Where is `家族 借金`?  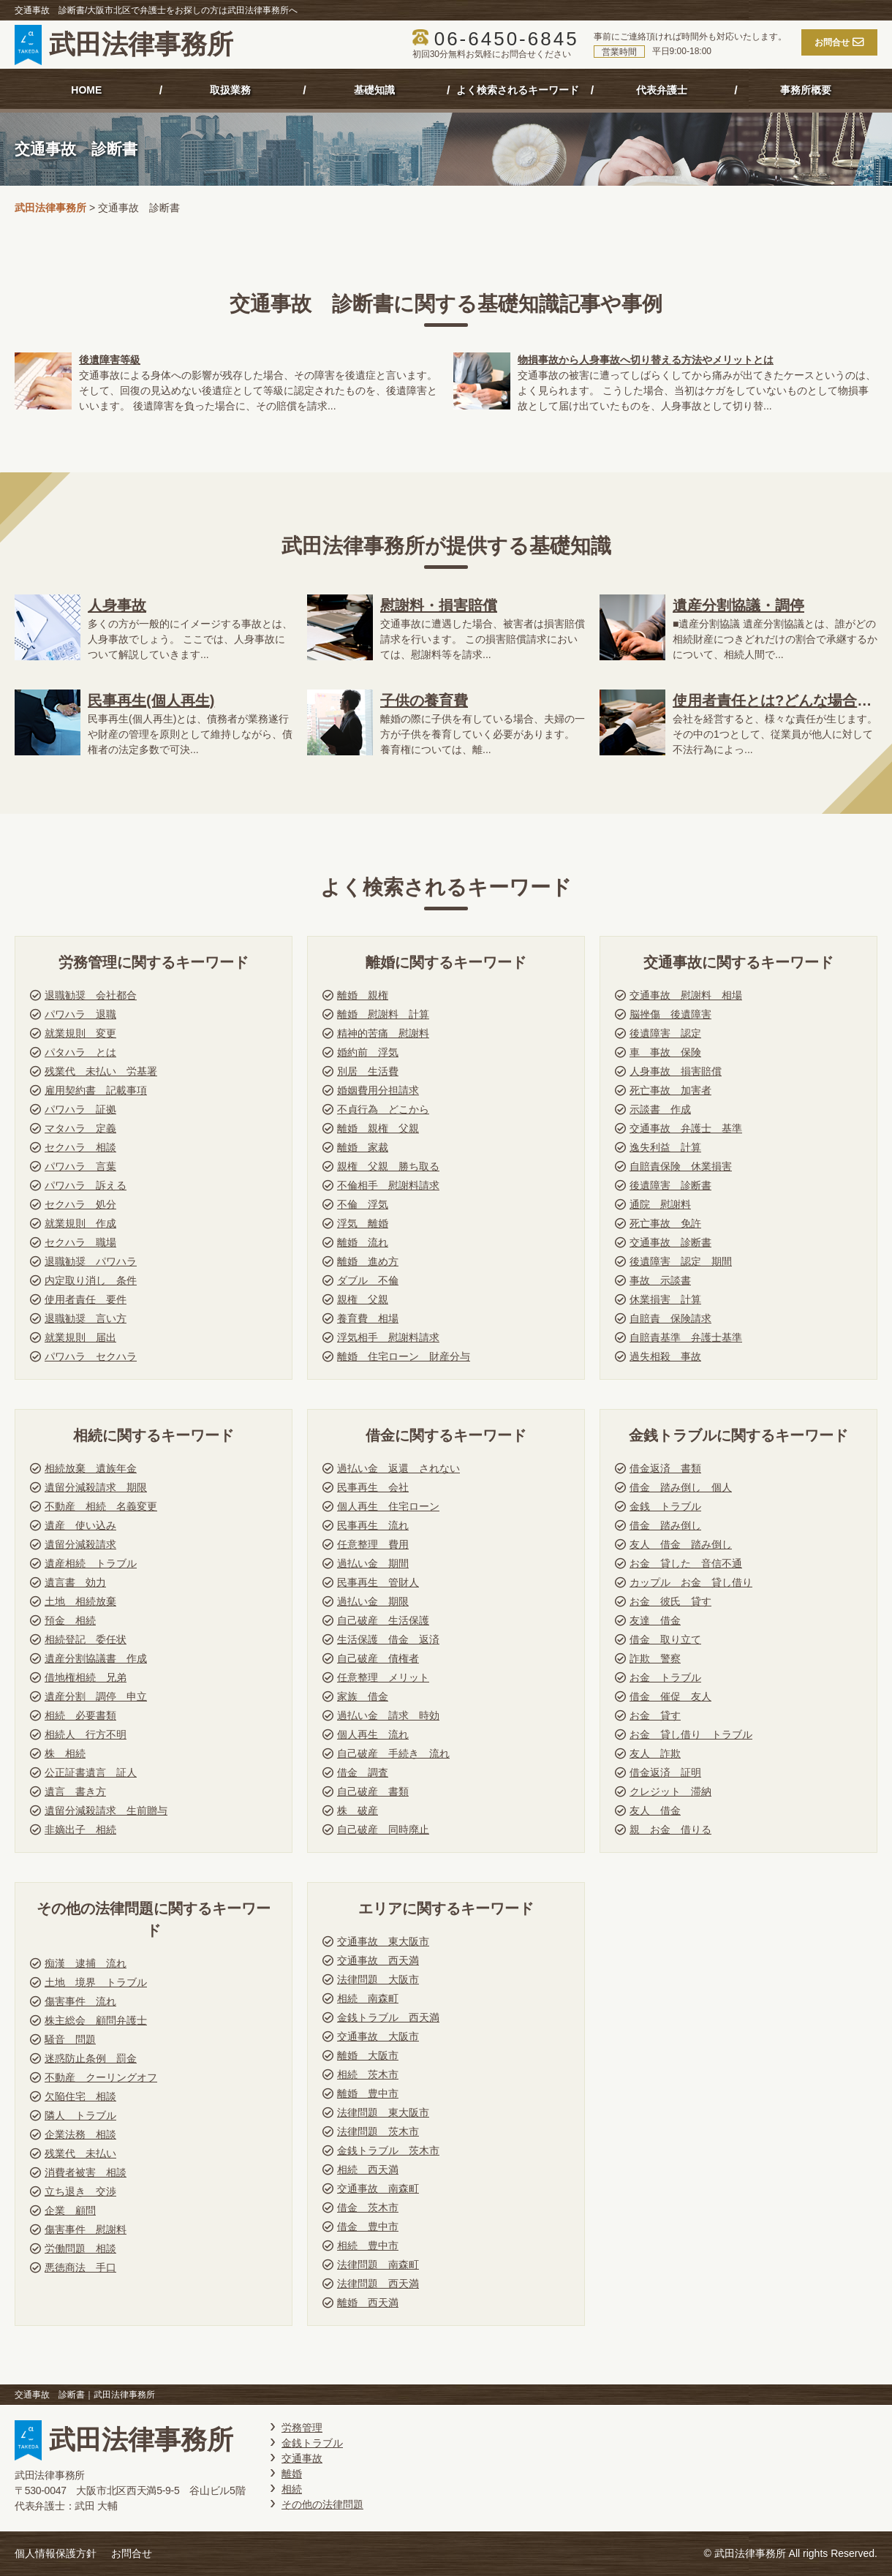
家族 借金 is located at coordinates (362, 1696).